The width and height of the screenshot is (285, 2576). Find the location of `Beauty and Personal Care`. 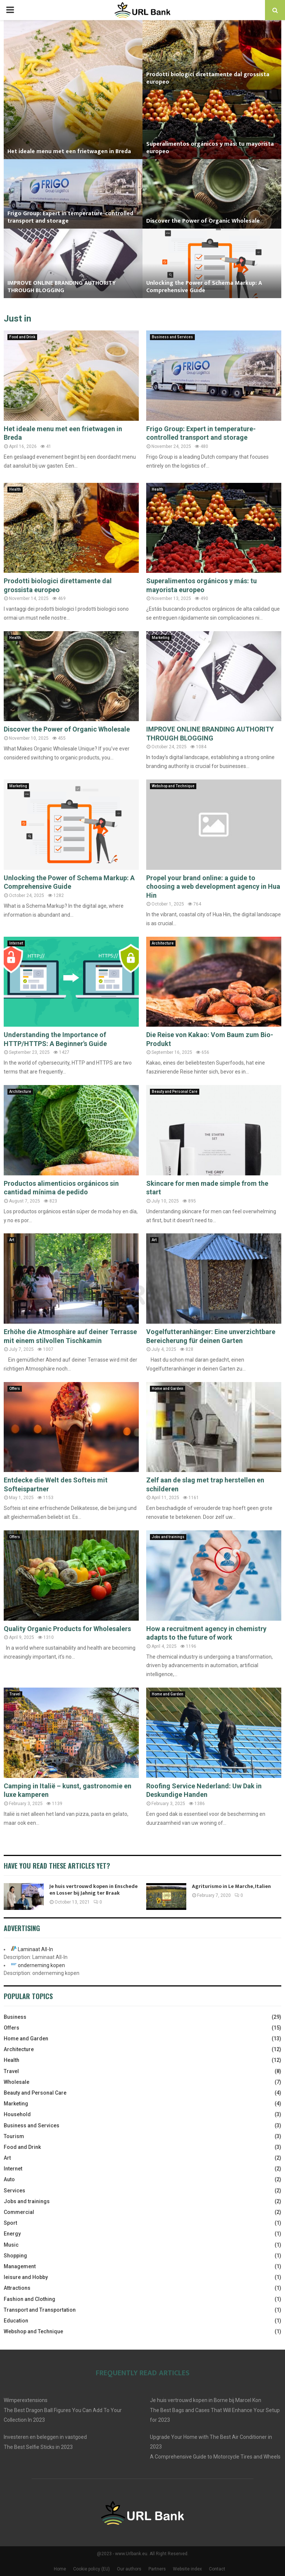

Beauty and Personal Care is located at coordinates (174, 1092).